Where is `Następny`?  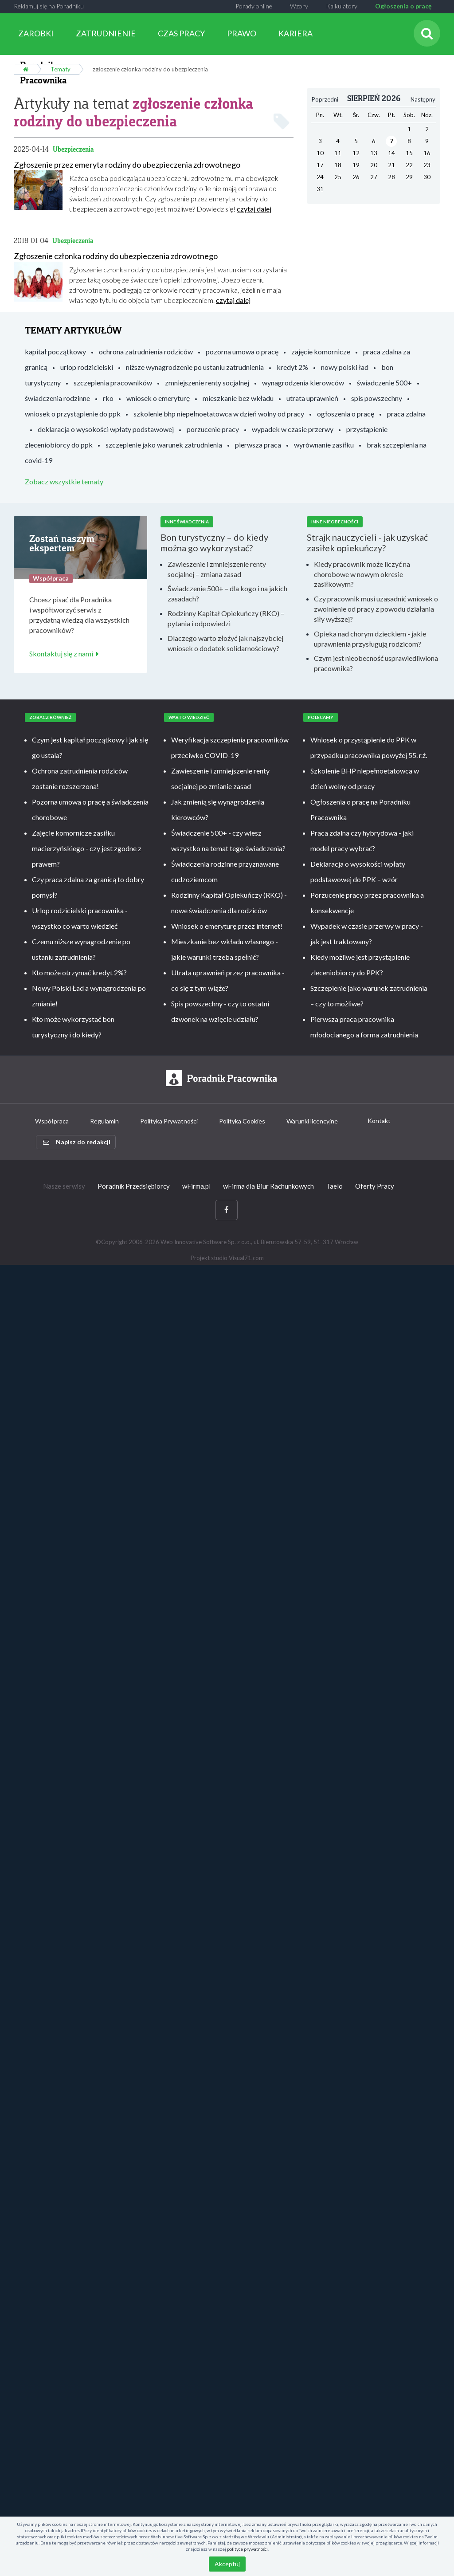 Następny is located at coordinates (423, 97).